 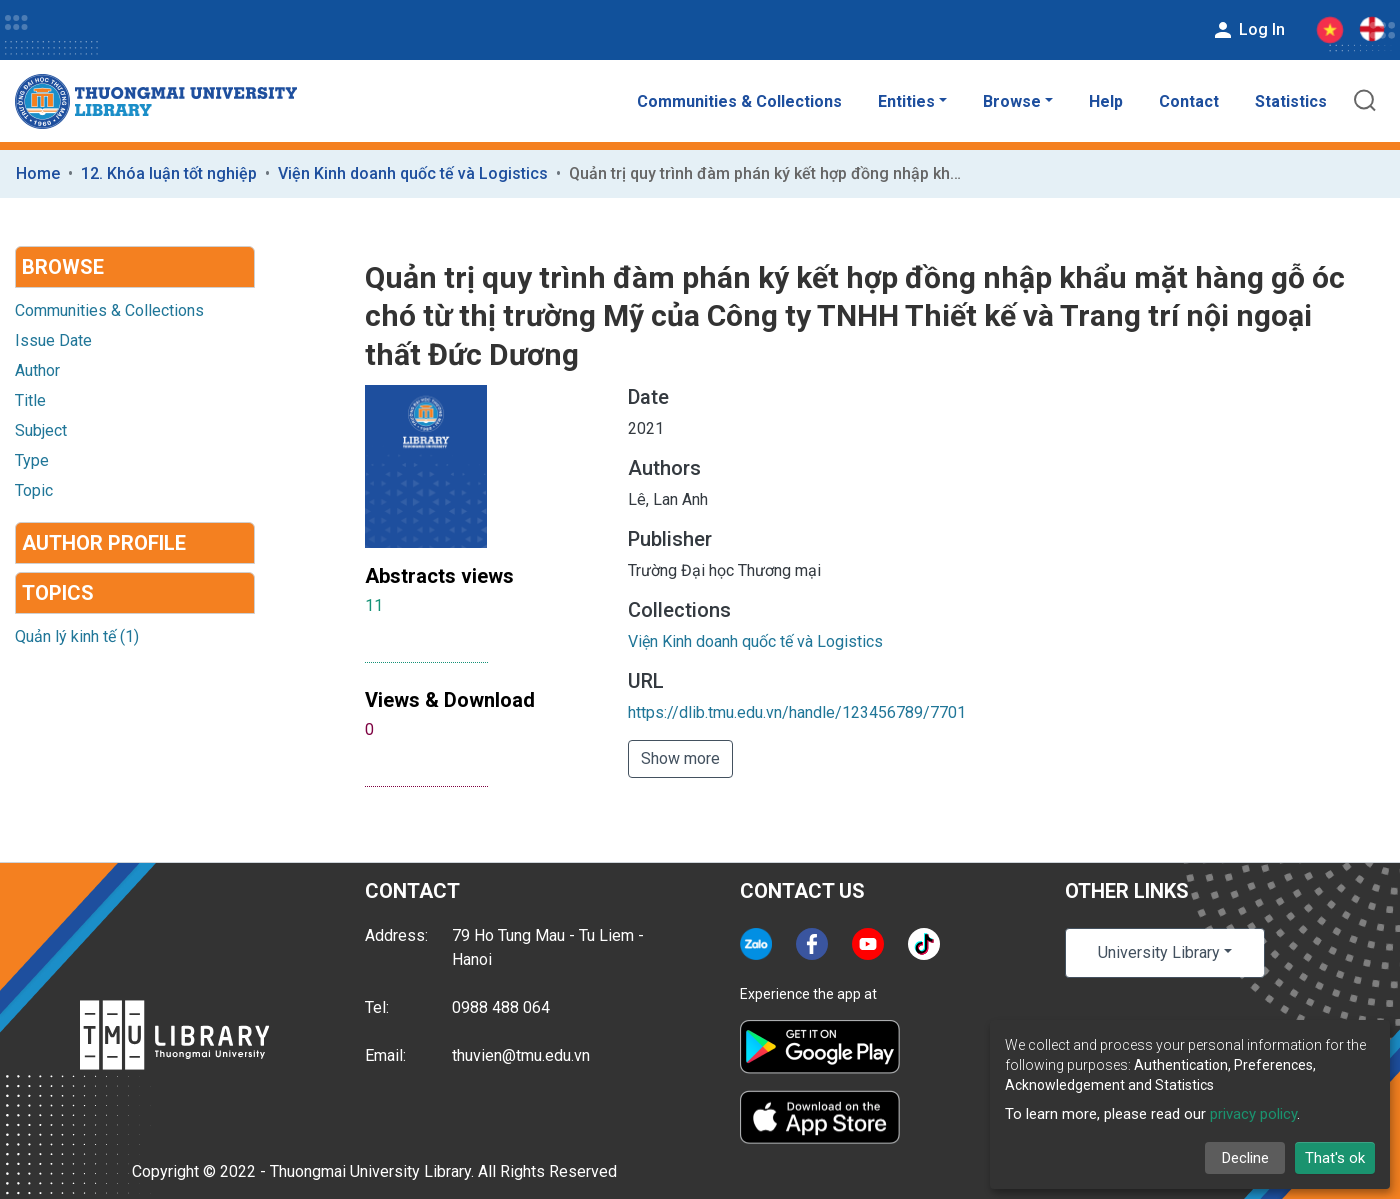 What do you see at coordinates (58, 593) in the screenshot?
I see `Topics` at bounding box center [58, 593].